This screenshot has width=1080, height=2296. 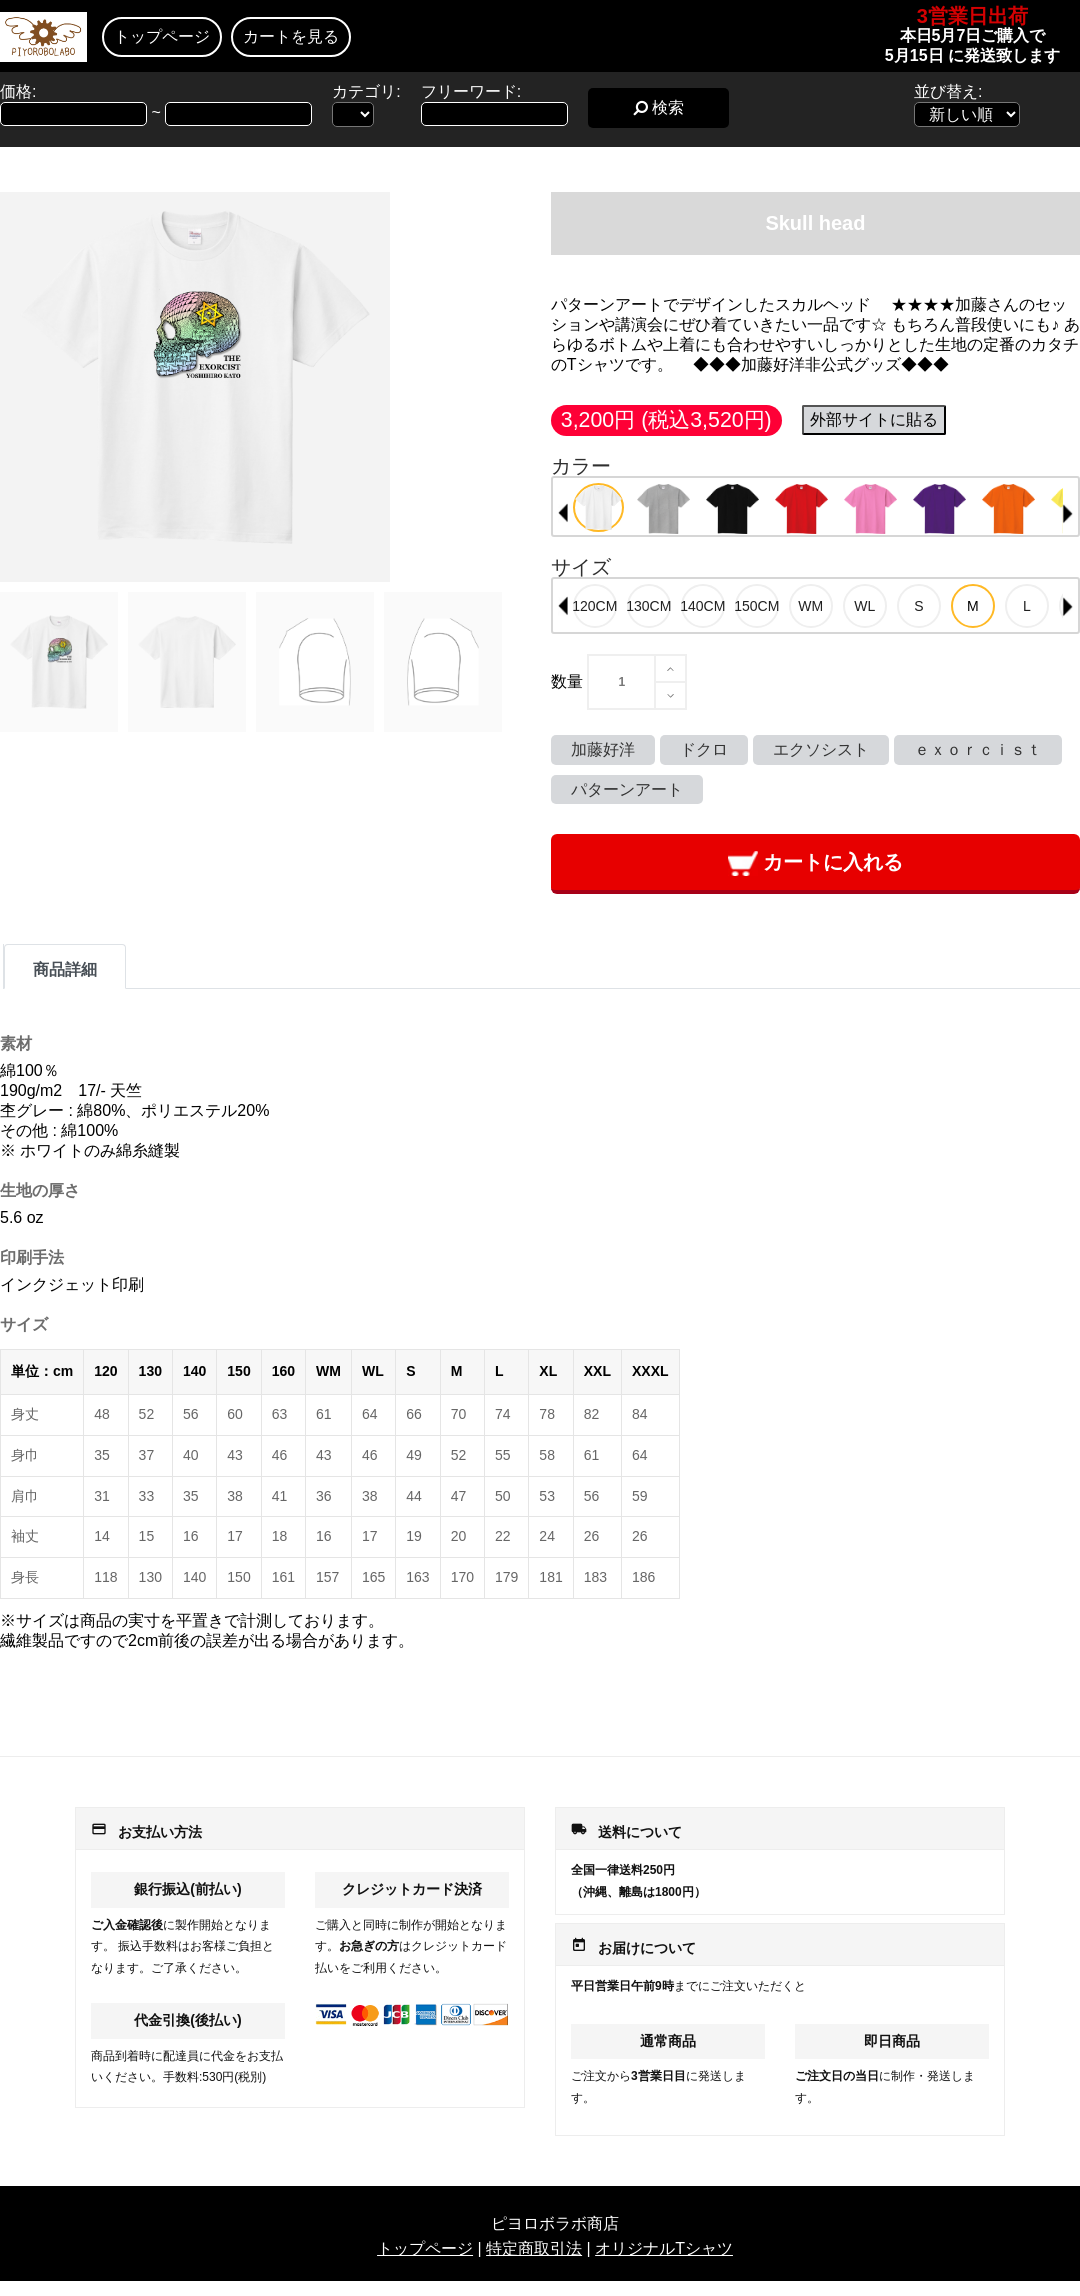 What do you see at coordinates (978, 749) in the screenshot?
I see `ｅｘｏｒｃｉｓｔ` at bounding box center [978, 749].